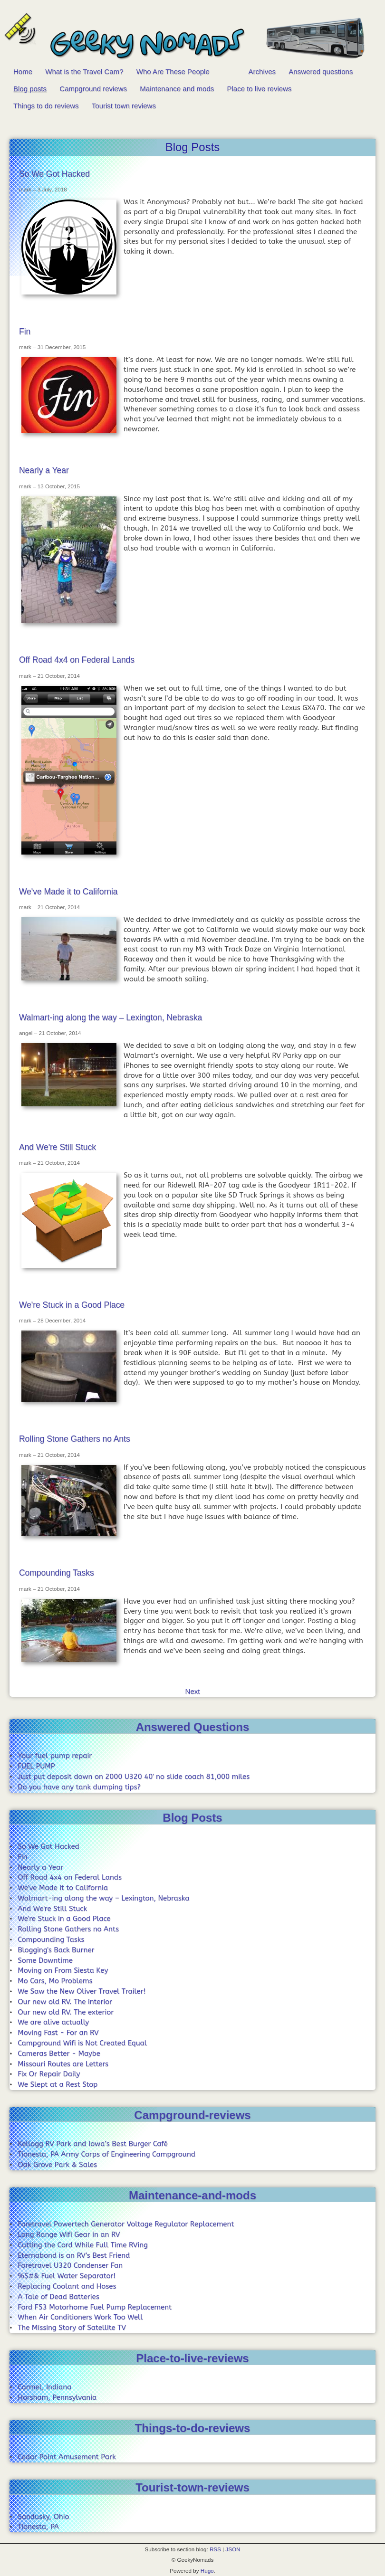 The width and height of the screenshot is (385, 2576). Describe the element at coordinates (36, 1766) in the screenshot. I see `FUEL PUMP` at that location.